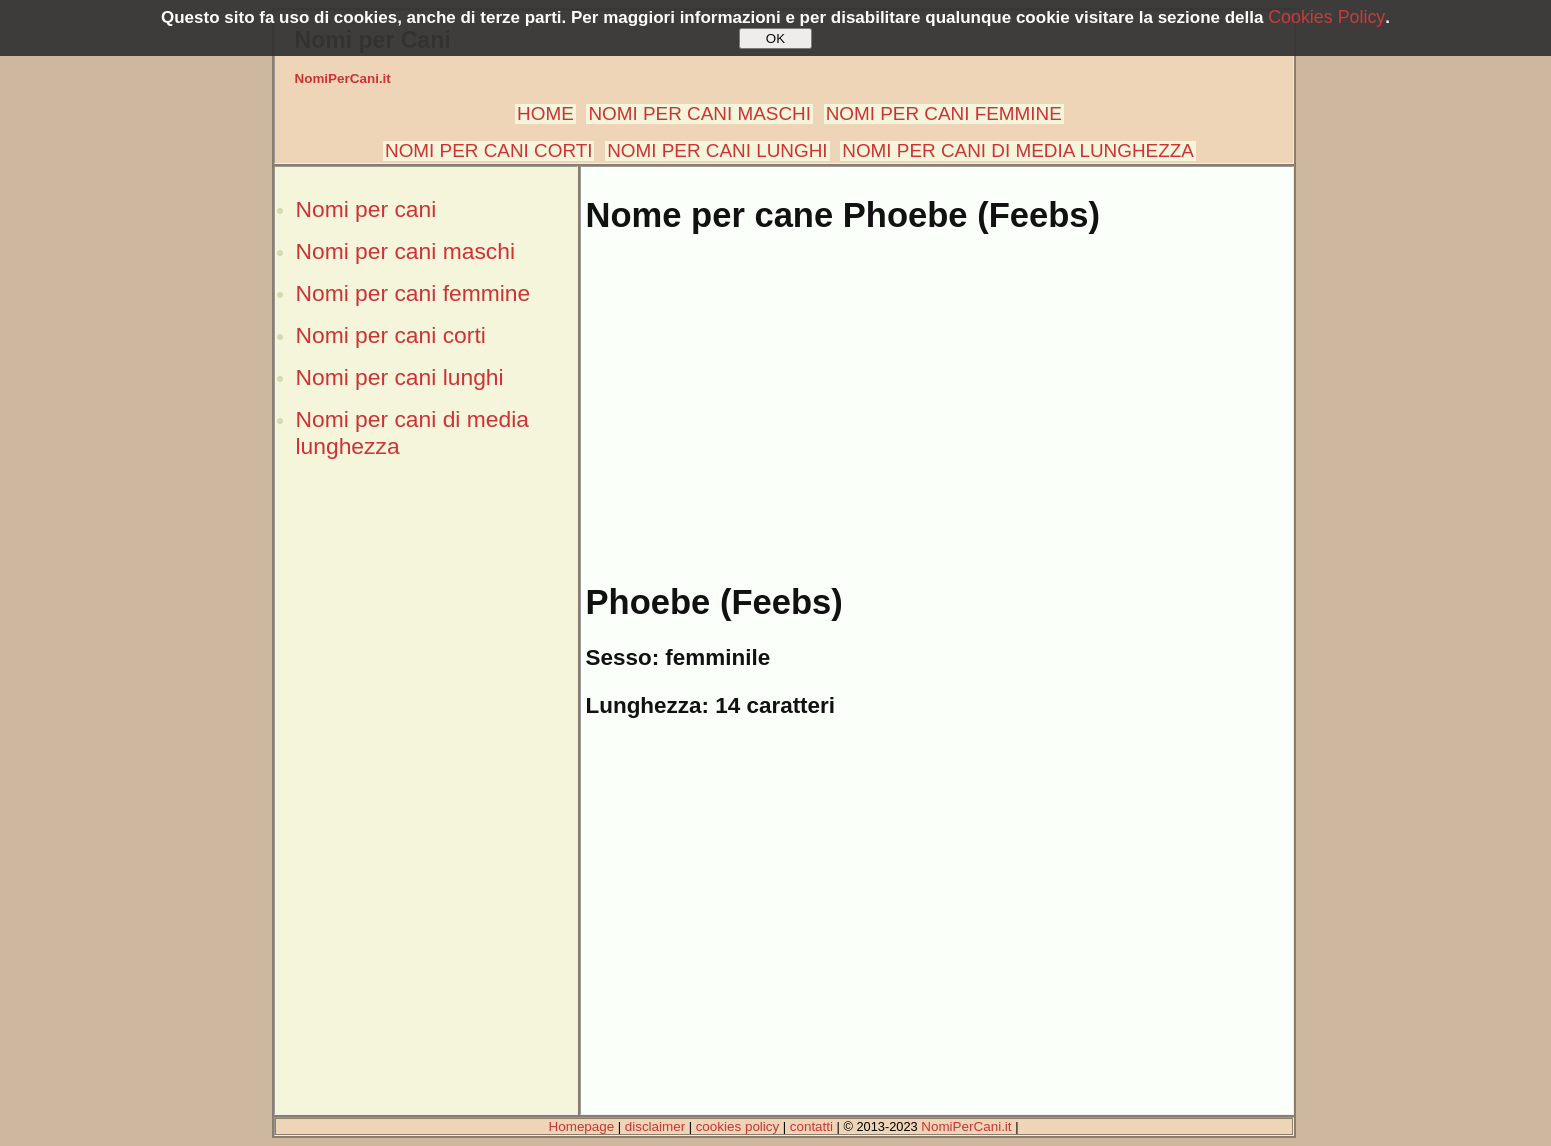 The image size is (1551, 1146). Describe the element at coordinates (405, 251) in the screenshot. I see `Nomi per cani maschi` at that location.